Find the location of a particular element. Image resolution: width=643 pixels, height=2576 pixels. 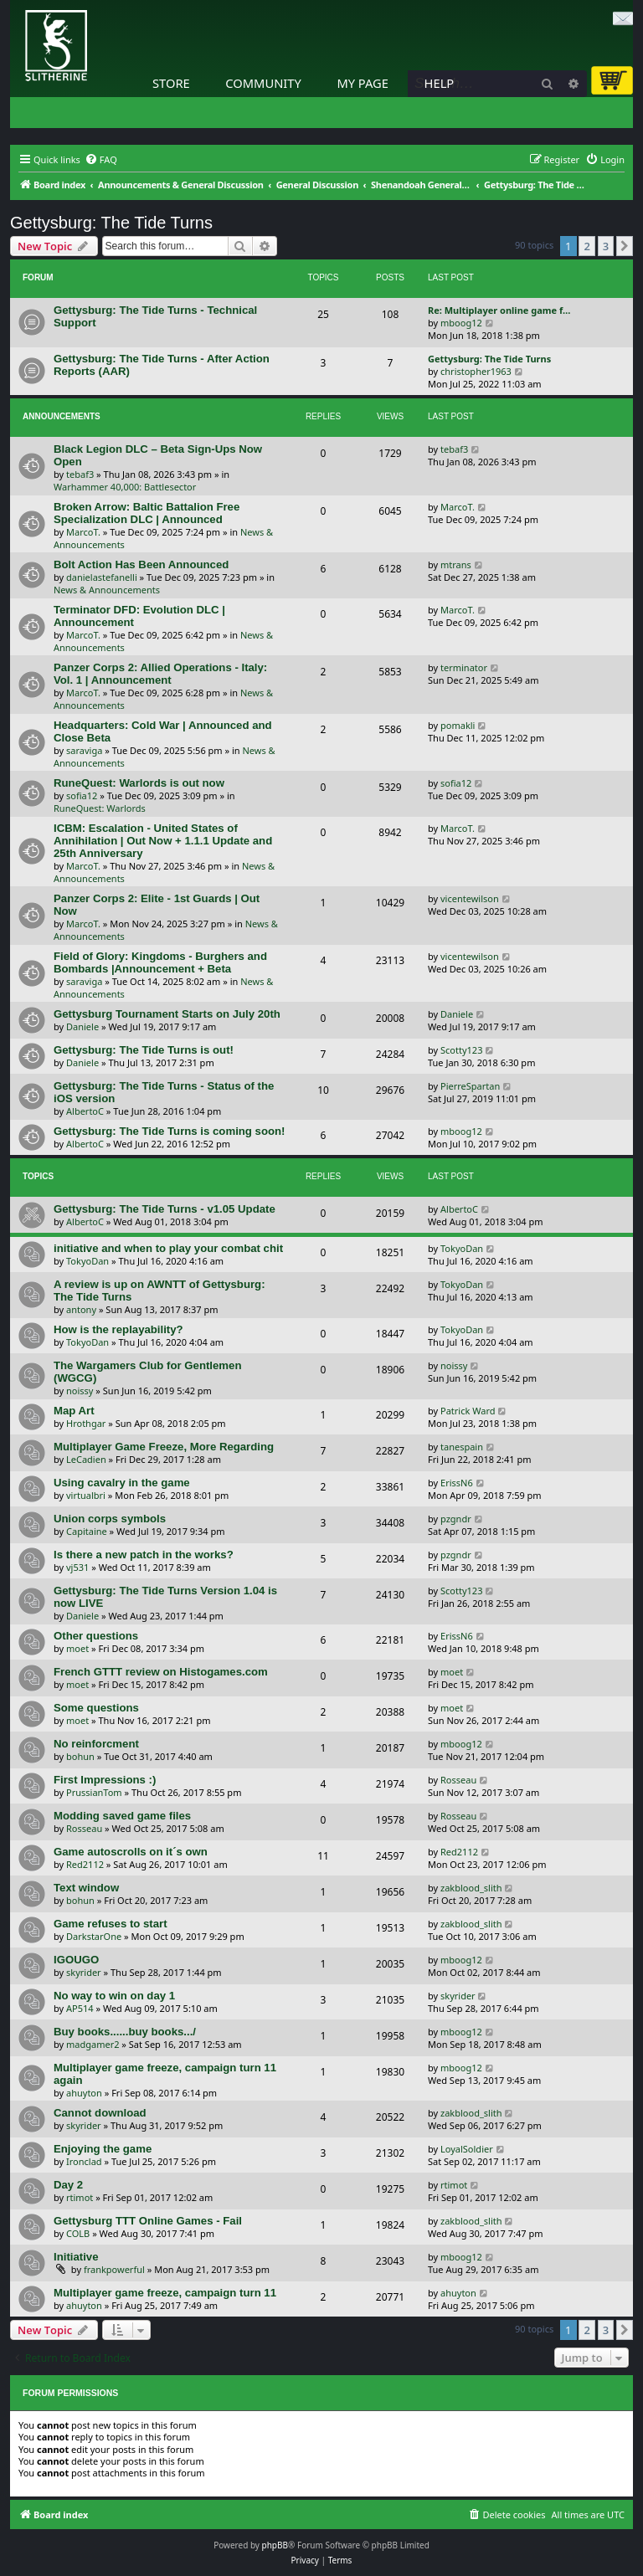

Game autoscrolls on it´s own is located at coordinates (131, 1851).